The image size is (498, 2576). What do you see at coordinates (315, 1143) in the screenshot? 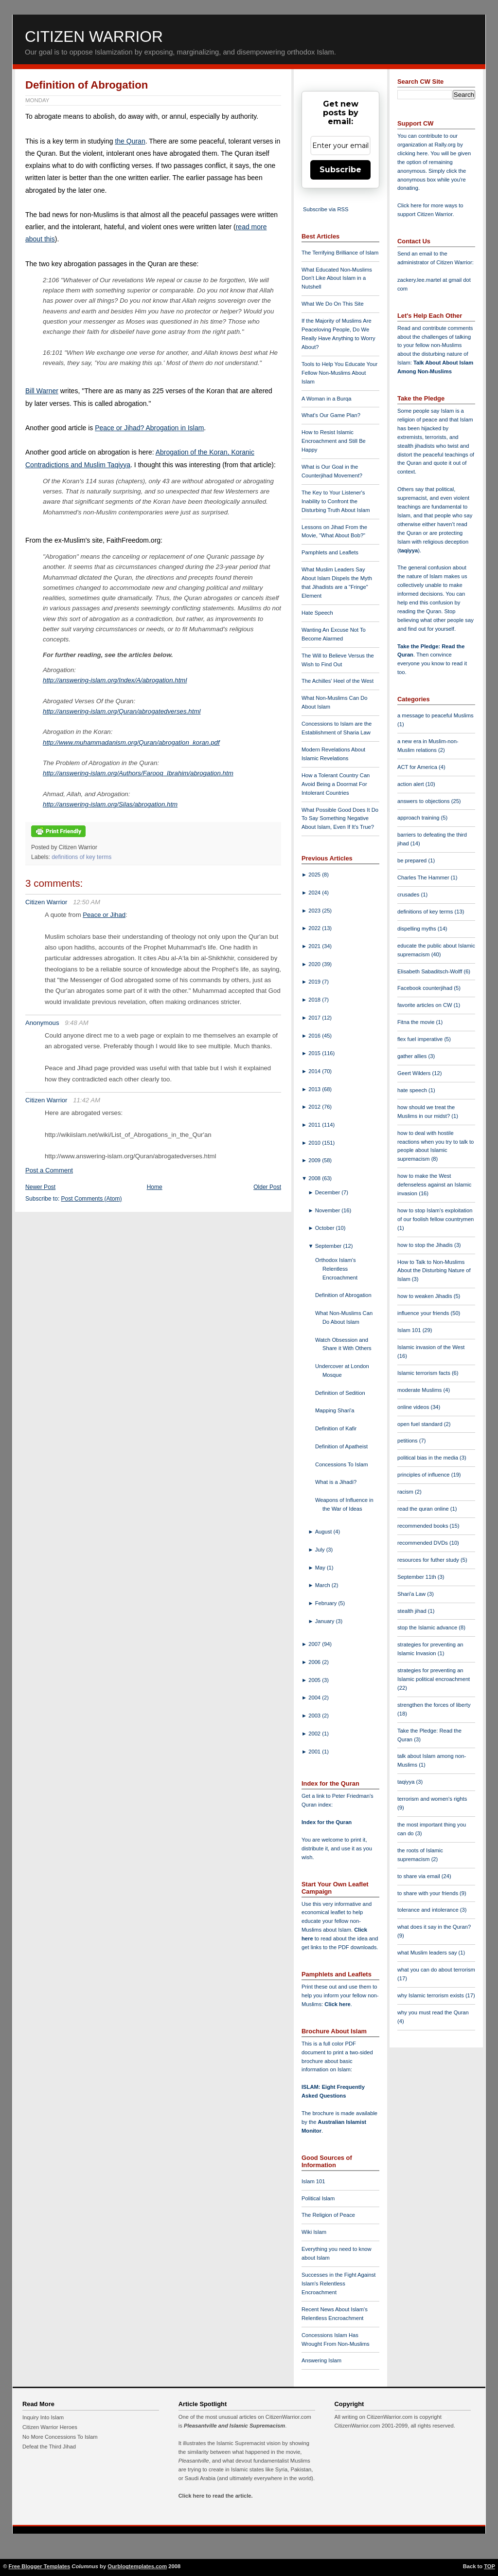
I see `2010` at bounding box center [315, 1143].